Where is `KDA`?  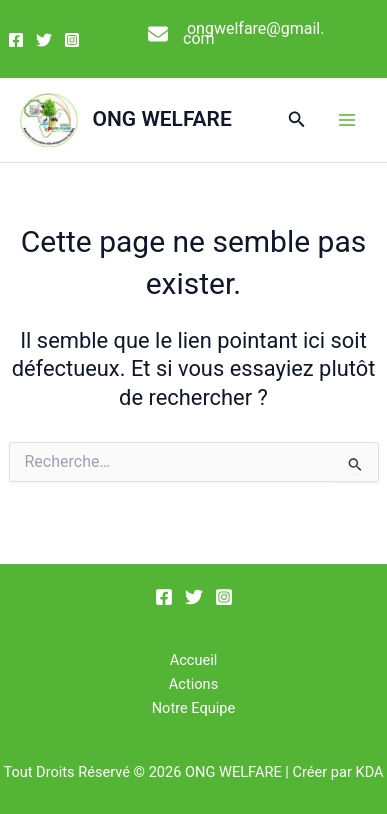
KDA is located at coordinates (370, 772).